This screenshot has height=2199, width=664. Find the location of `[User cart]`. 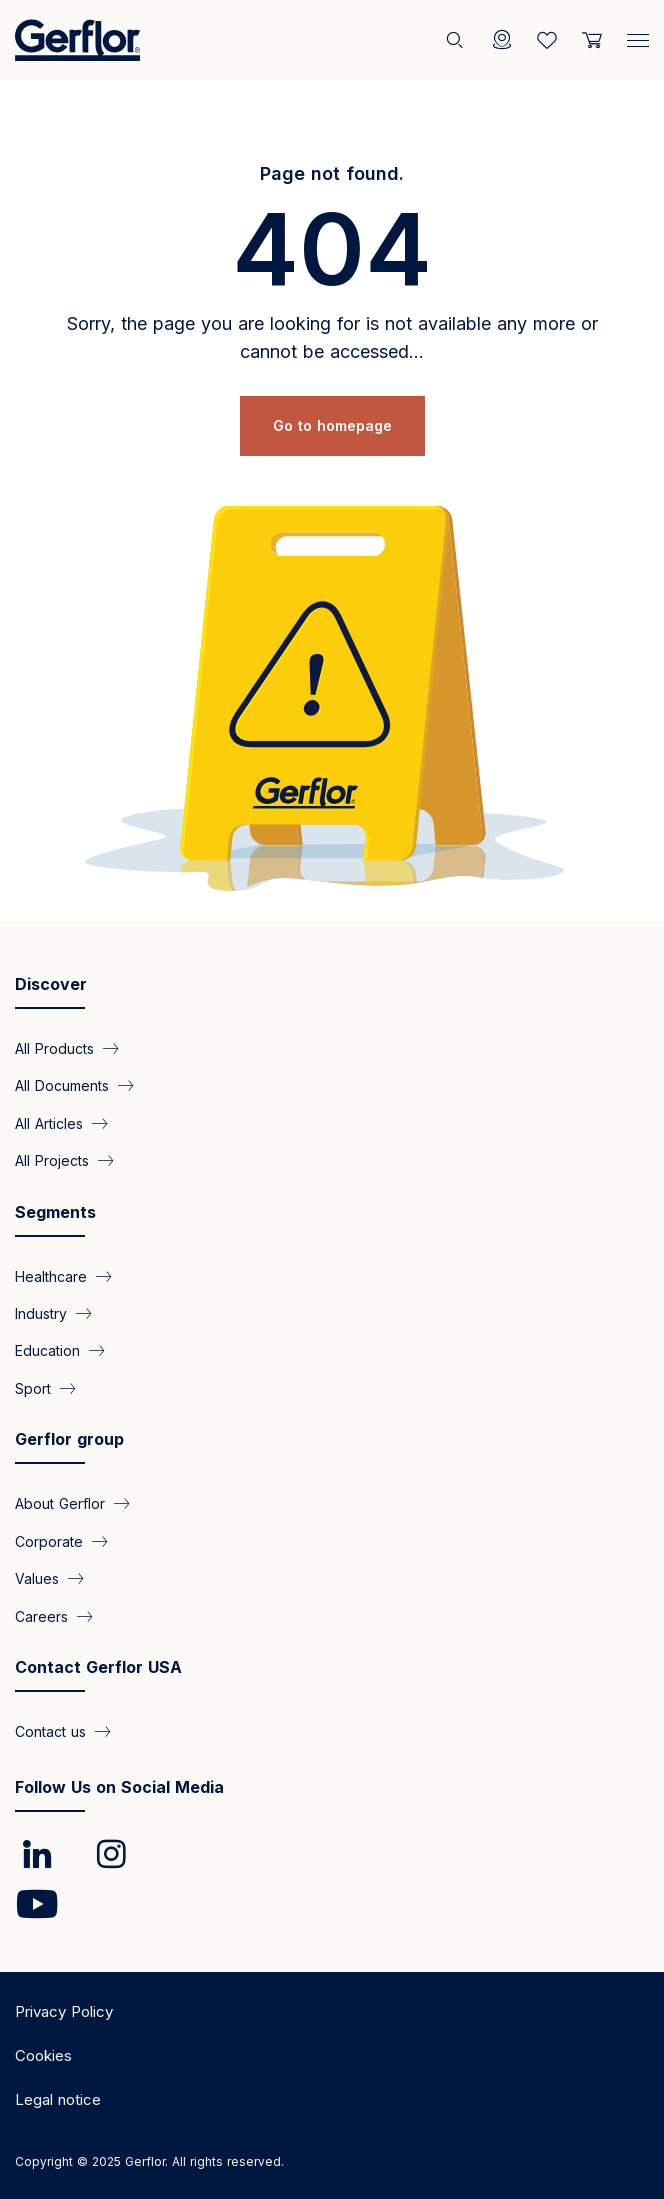

[User cart] is located at coordinates (592, 40).